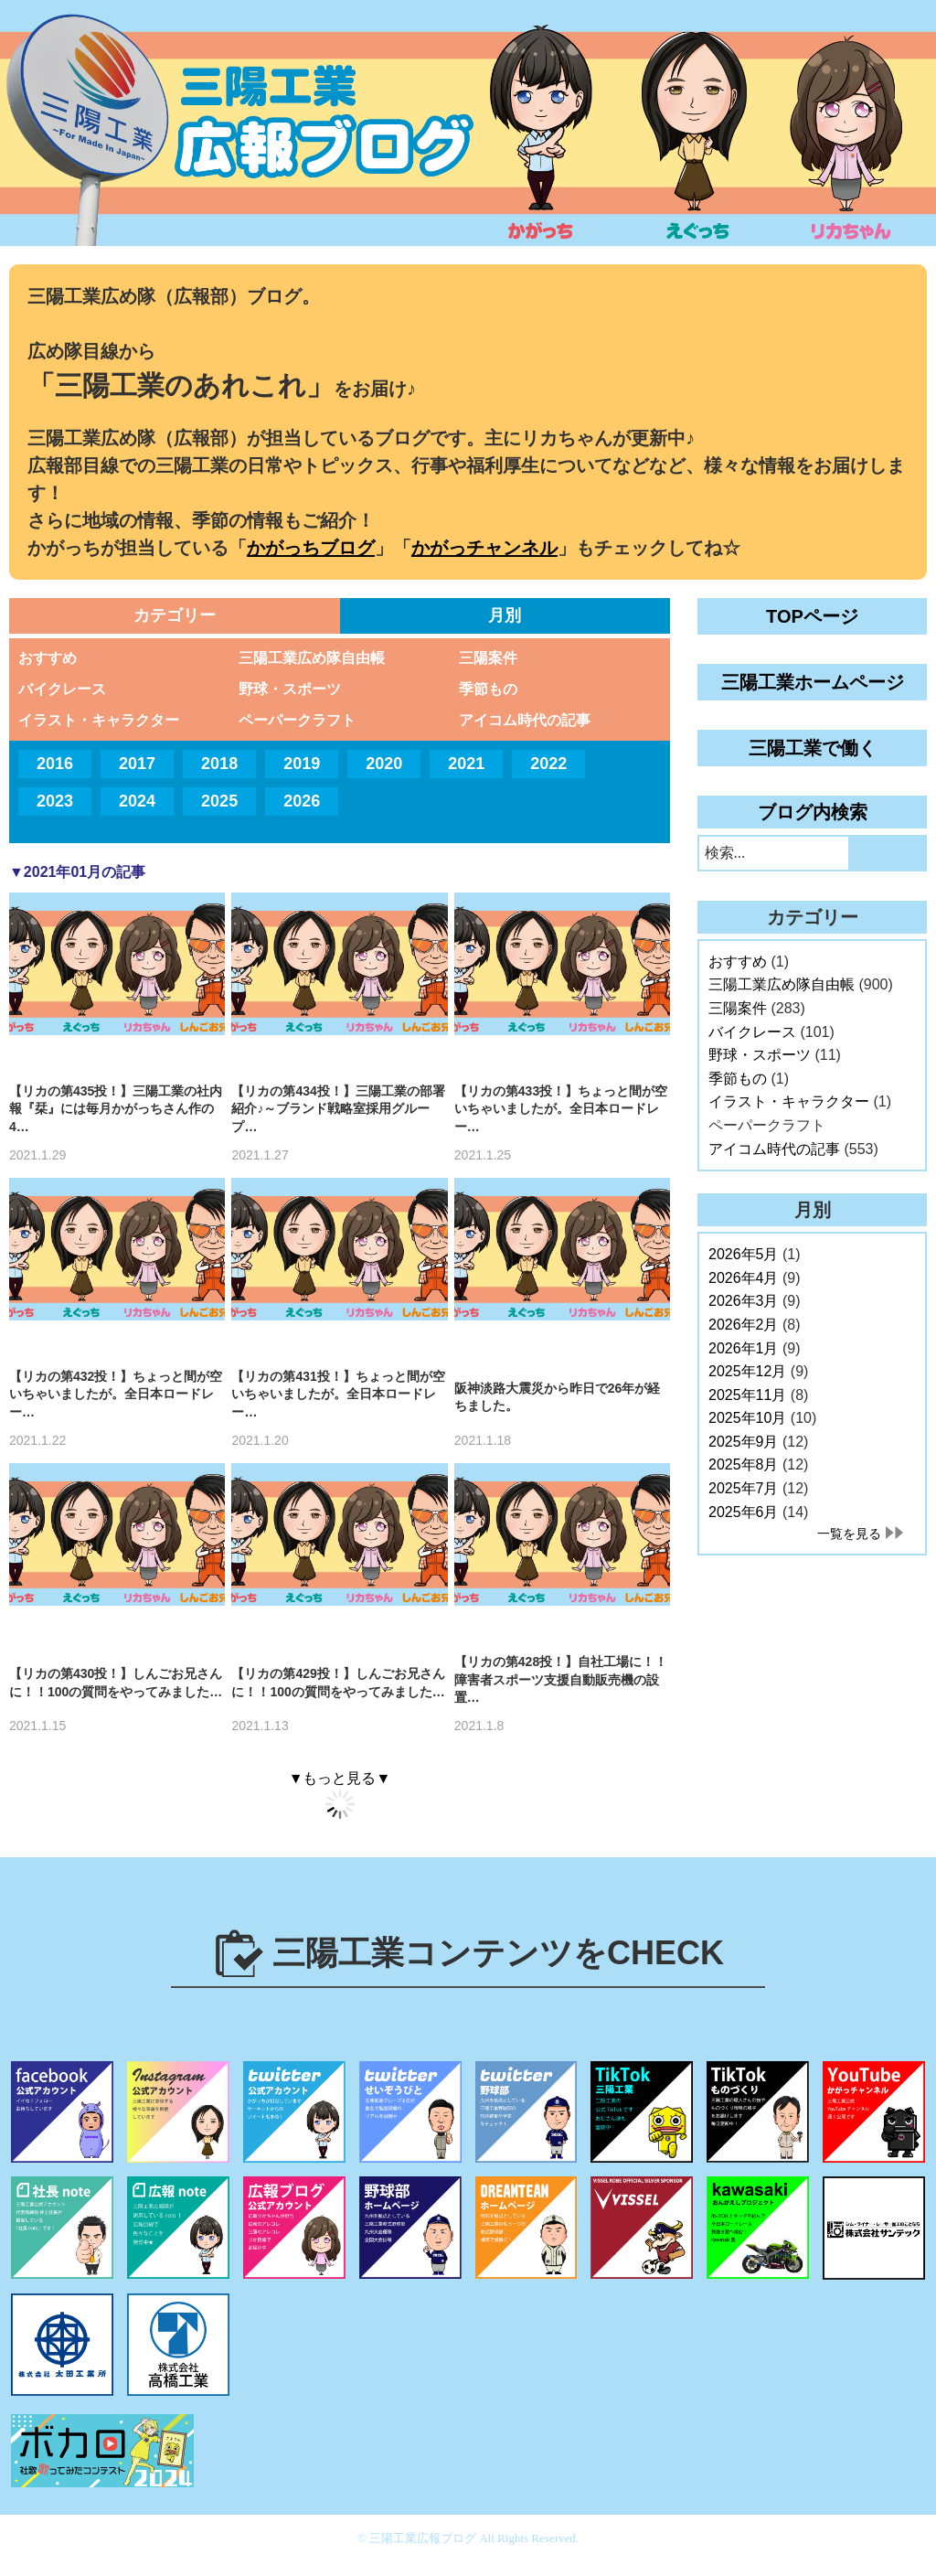 This screenshot has width=936, height=2576. I want to click on イラスト・キャラクター, so click(98, 720).